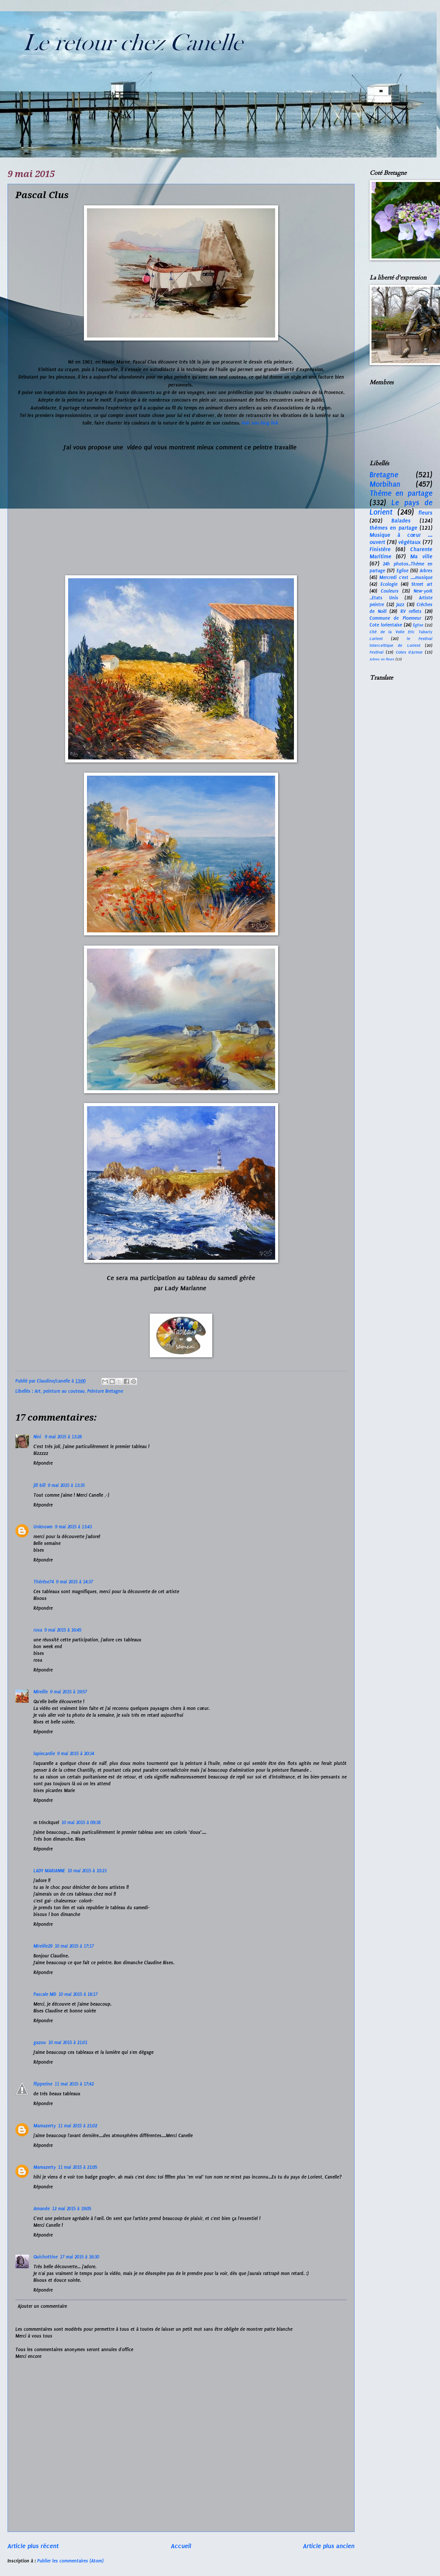 This screenshot has height=2576, width=440. I want to click on Mamazerty, so click(44, 2125).